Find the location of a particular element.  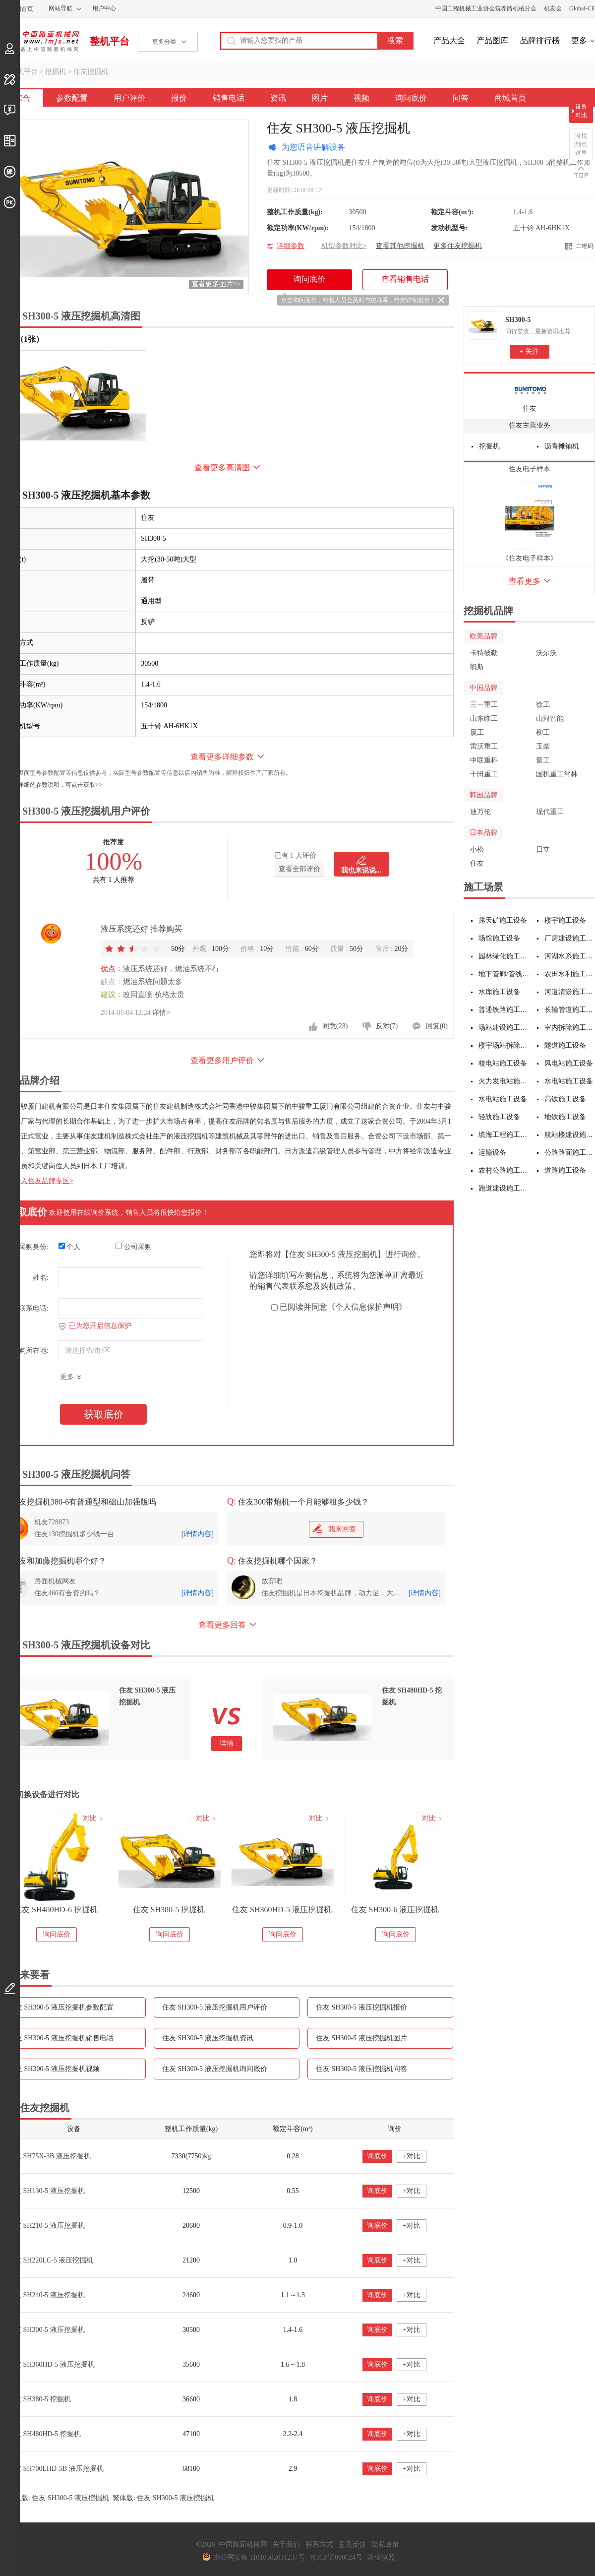

采购所在地: is located at coordinates (30, 1350).